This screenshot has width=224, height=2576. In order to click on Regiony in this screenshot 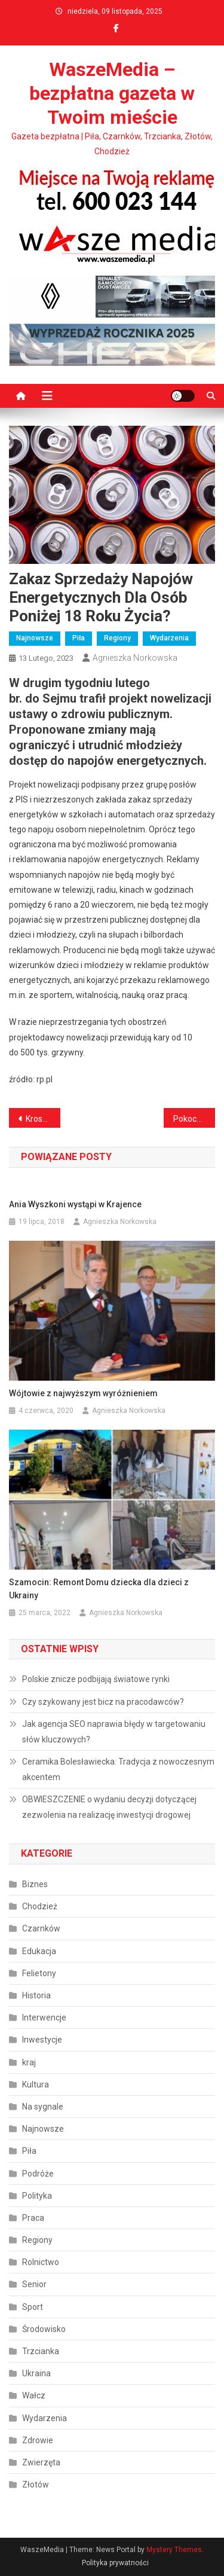, I will do `click(117, 638)`.